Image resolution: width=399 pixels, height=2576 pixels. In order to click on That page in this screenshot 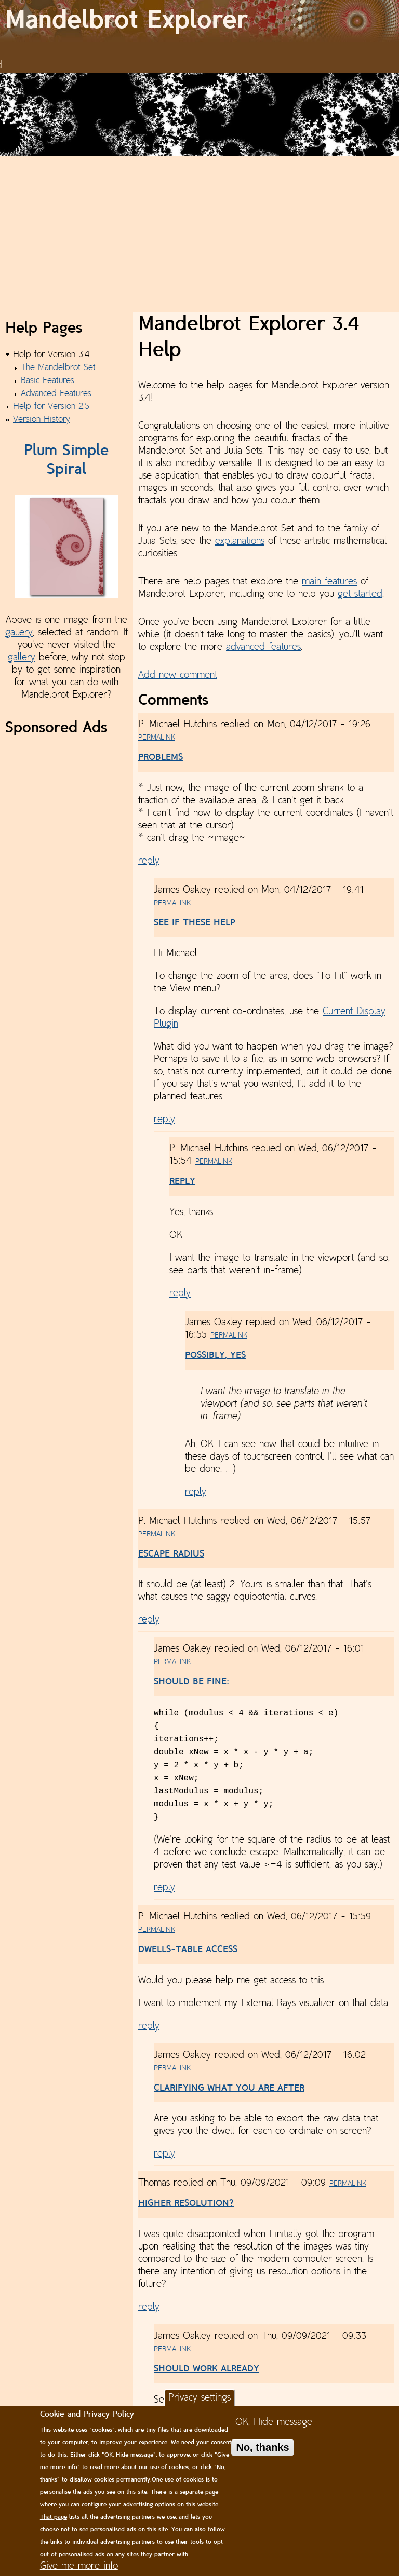, I will do `click(53, 2517)`.